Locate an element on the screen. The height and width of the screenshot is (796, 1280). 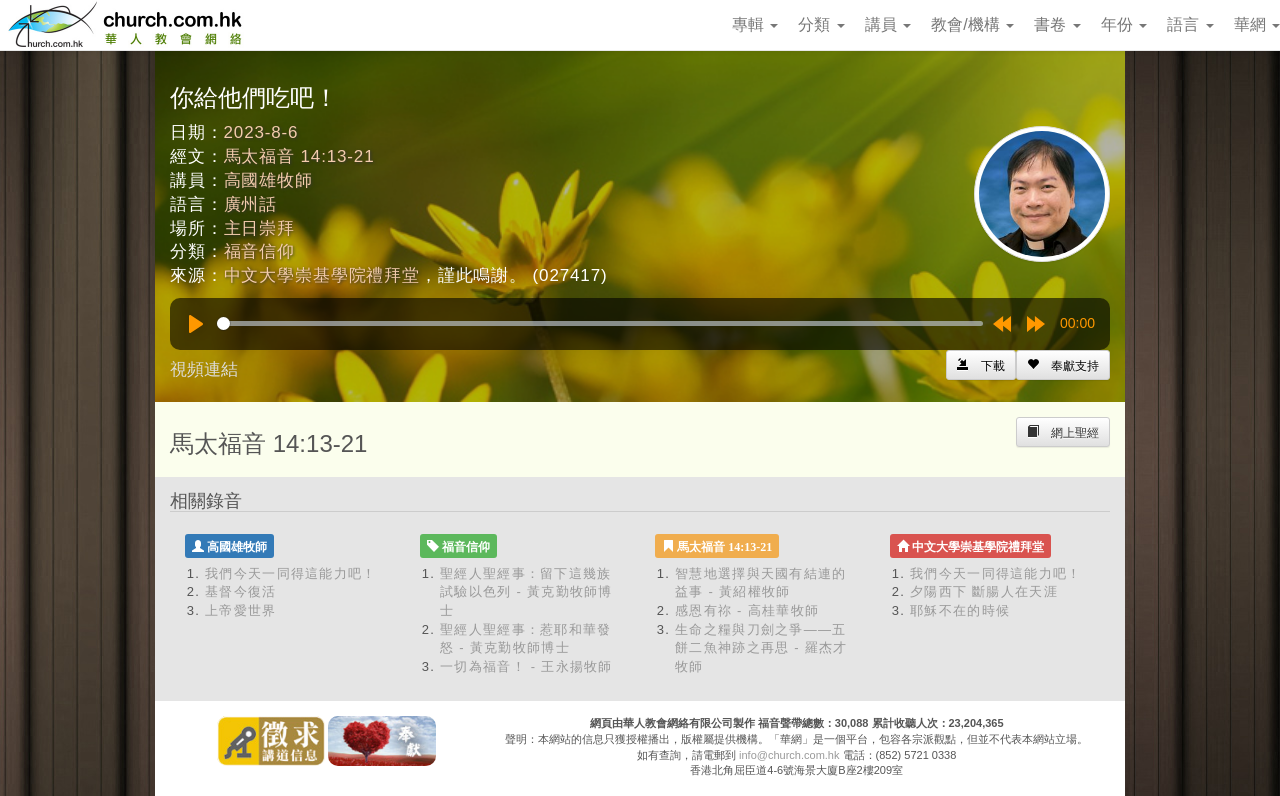
生命之糧與刀劍之爭——五餅二魚神跡之再思 - 羅杰才牧師 is located at coordinates (761, 648).